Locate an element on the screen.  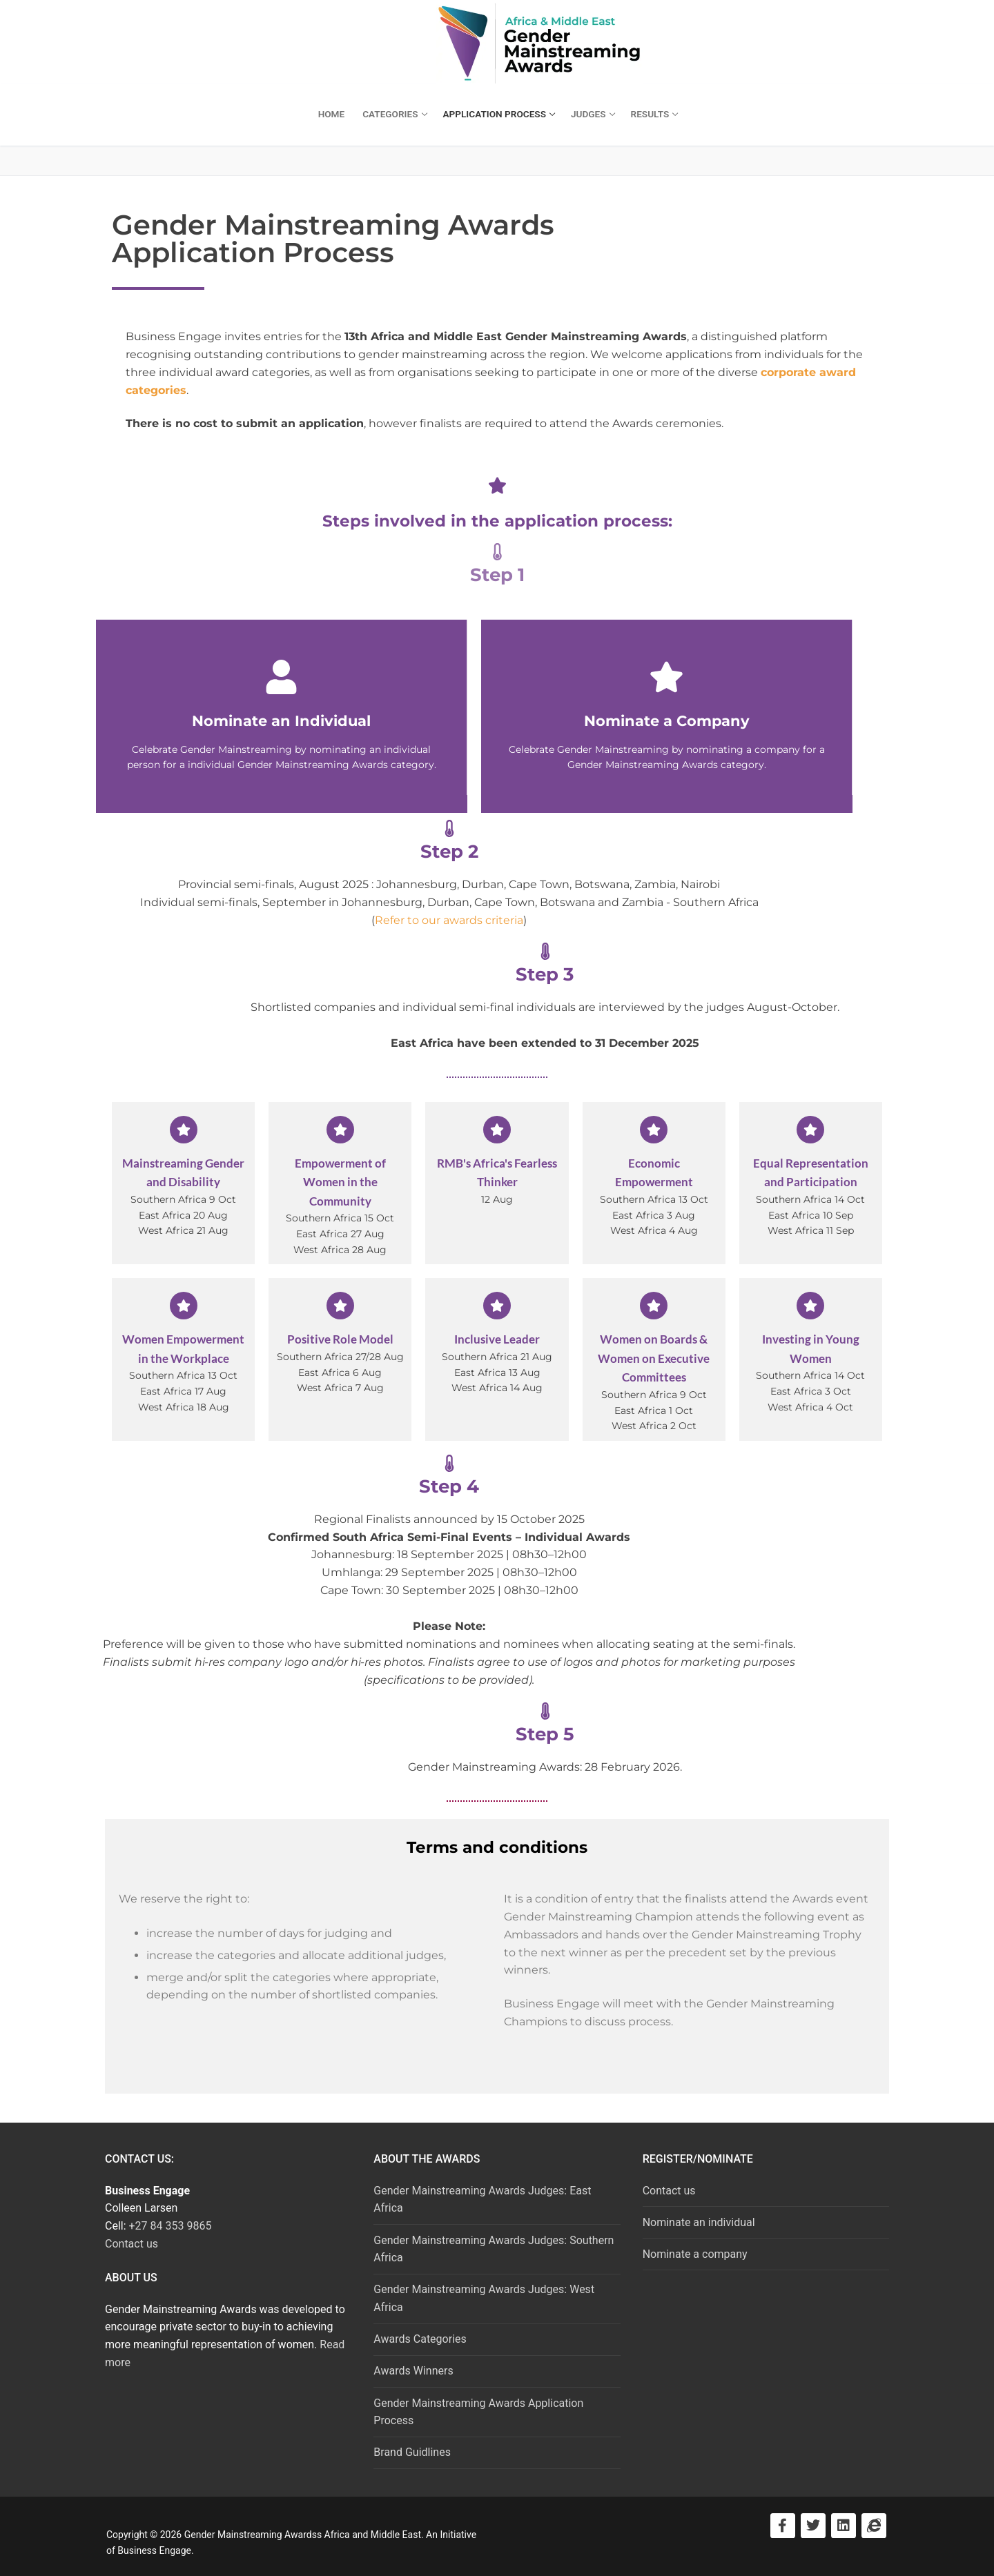
Awards Winners is located at coordinates (413, 2370).